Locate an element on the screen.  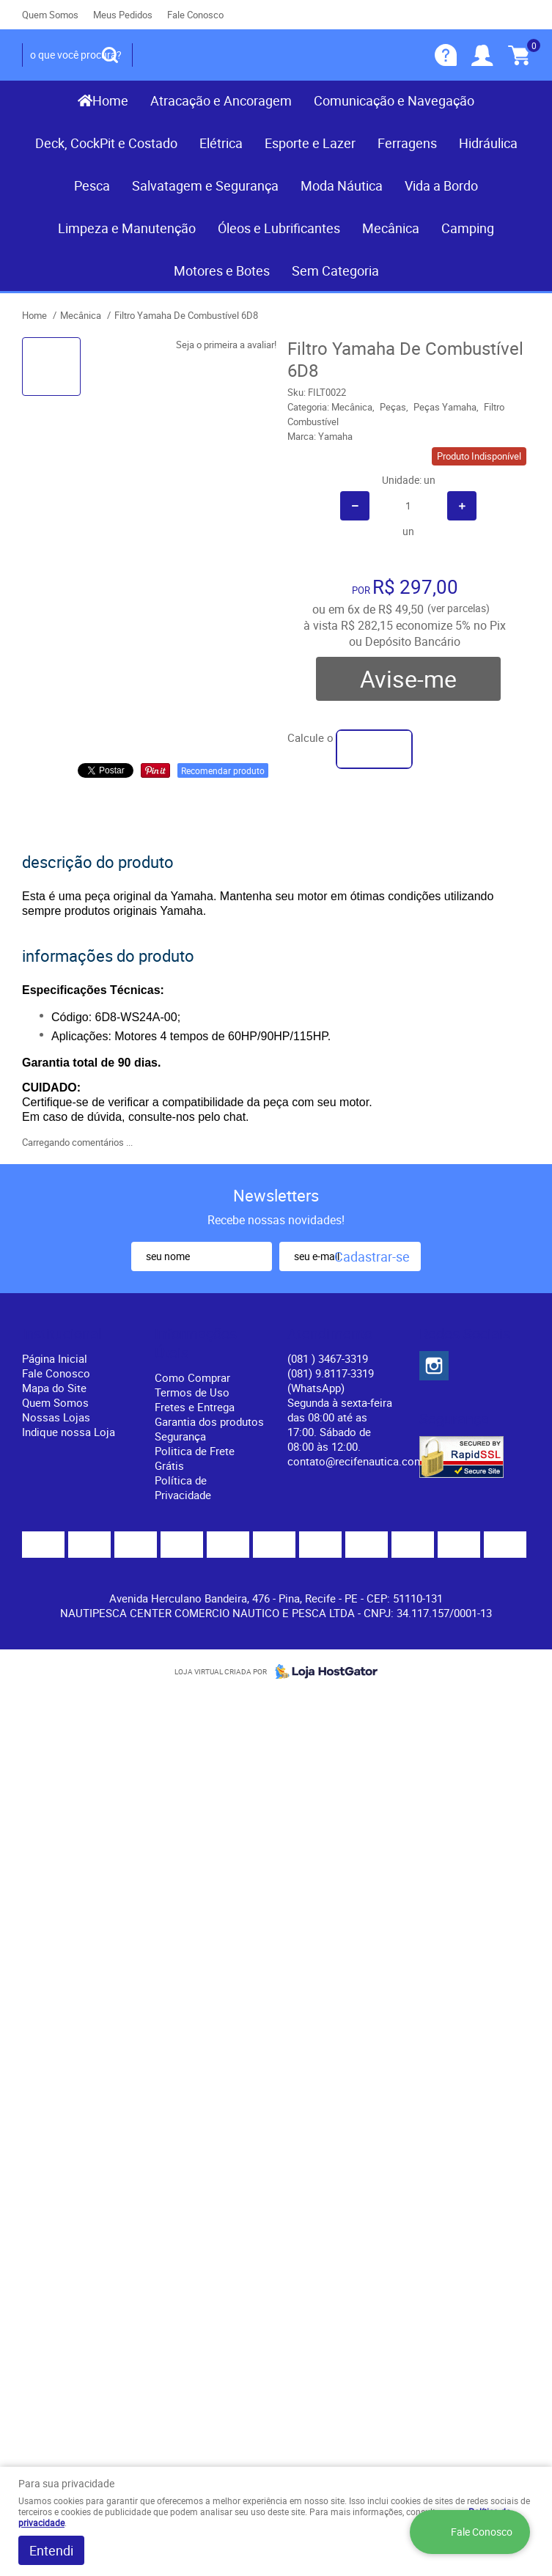
Comunicação e Navegação is located at coordinates (394, 100).